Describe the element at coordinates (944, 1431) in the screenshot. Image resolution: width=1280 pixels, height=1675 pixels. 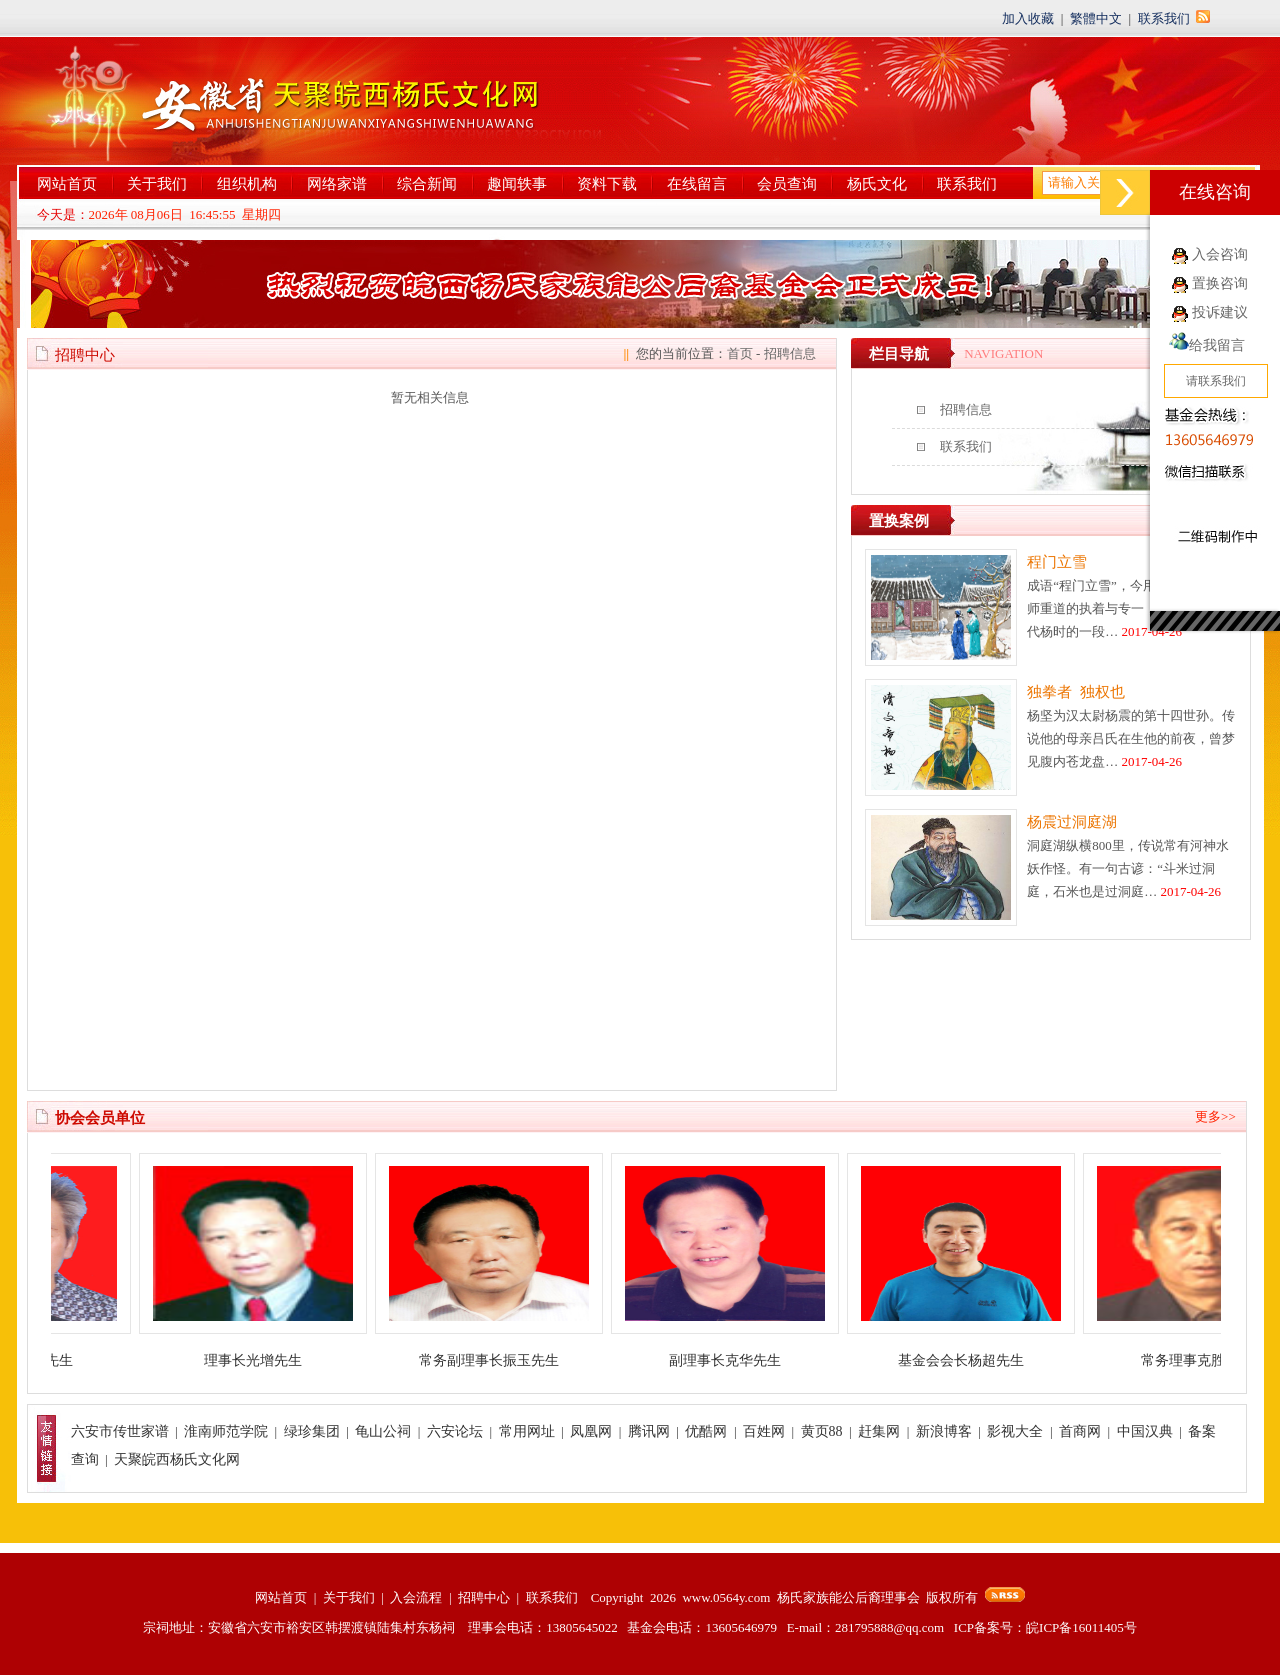
I see `新浪博客` at that location.